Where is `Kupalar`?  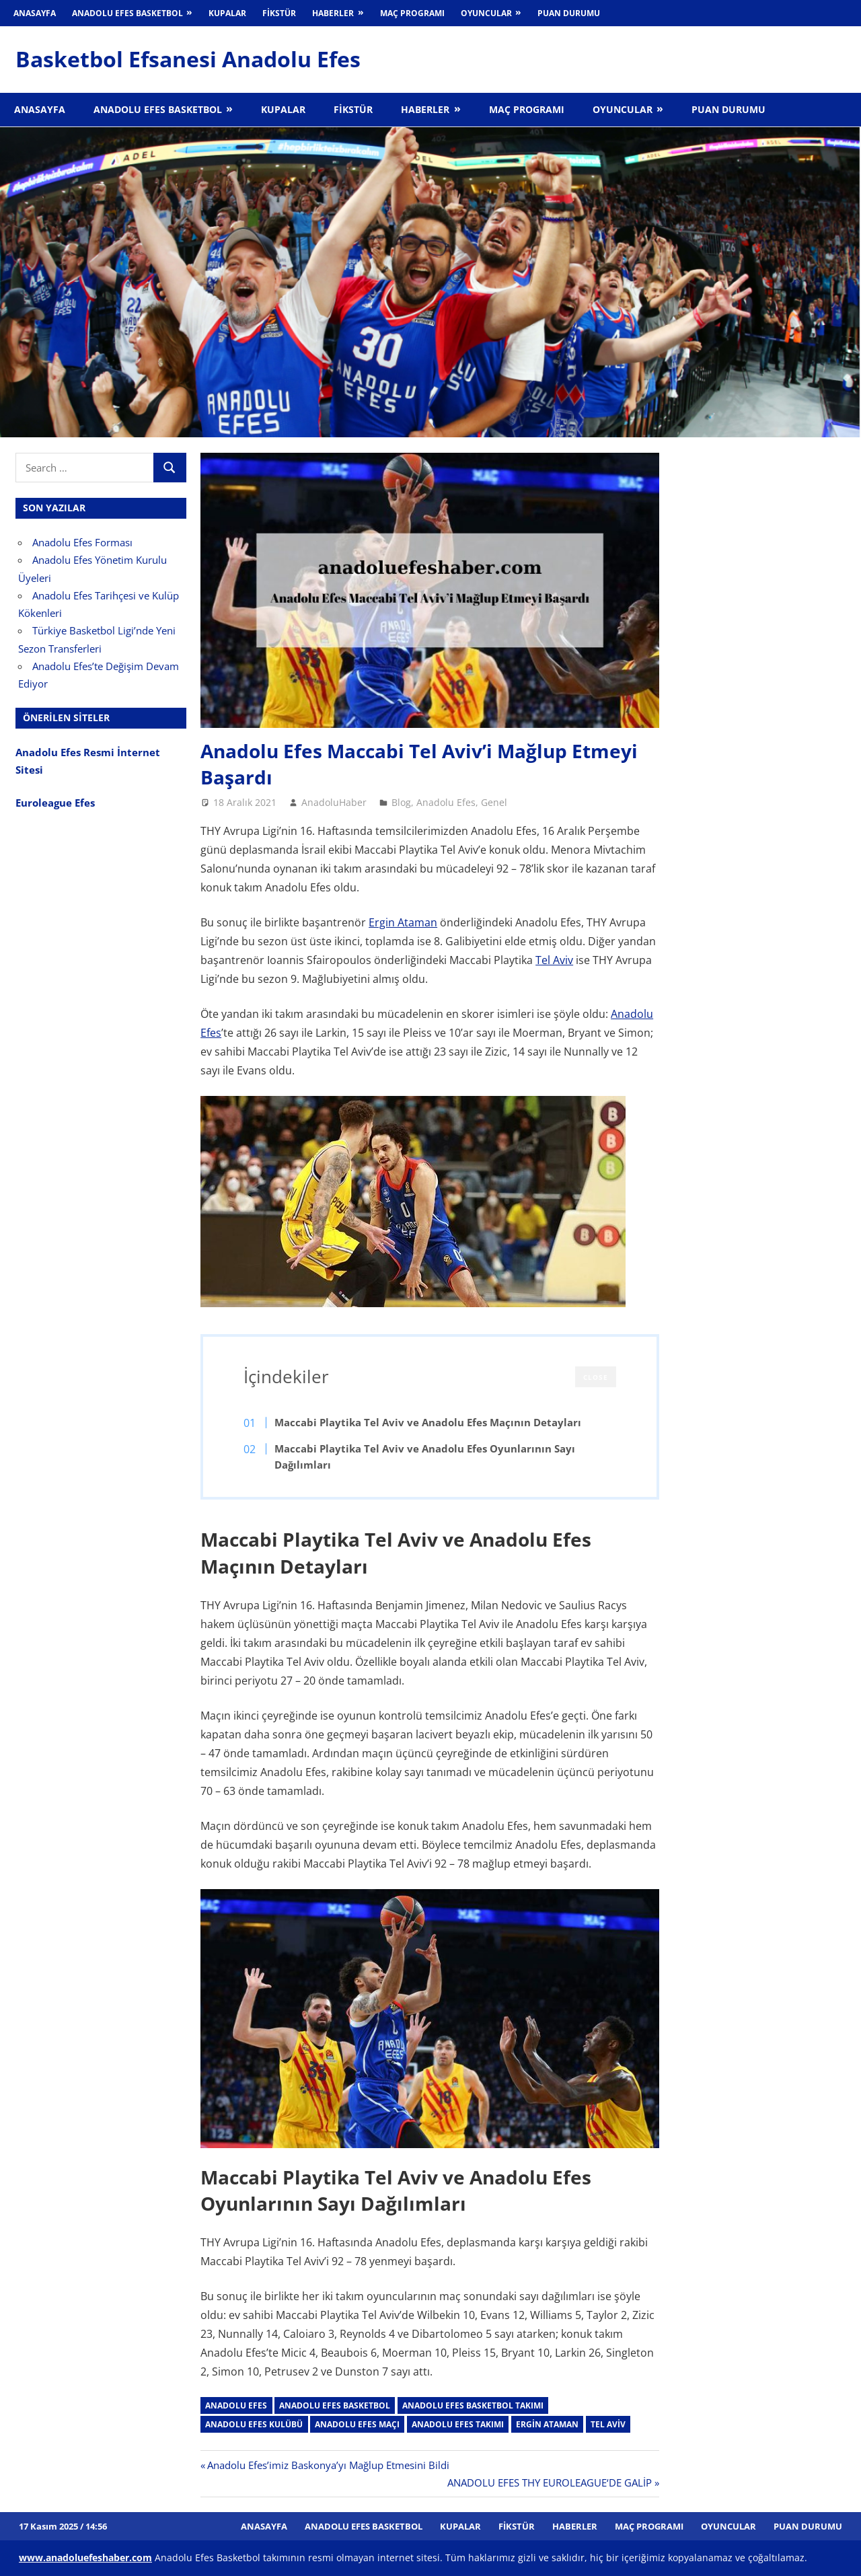 Kupalar is located at coordinates (227, 13).